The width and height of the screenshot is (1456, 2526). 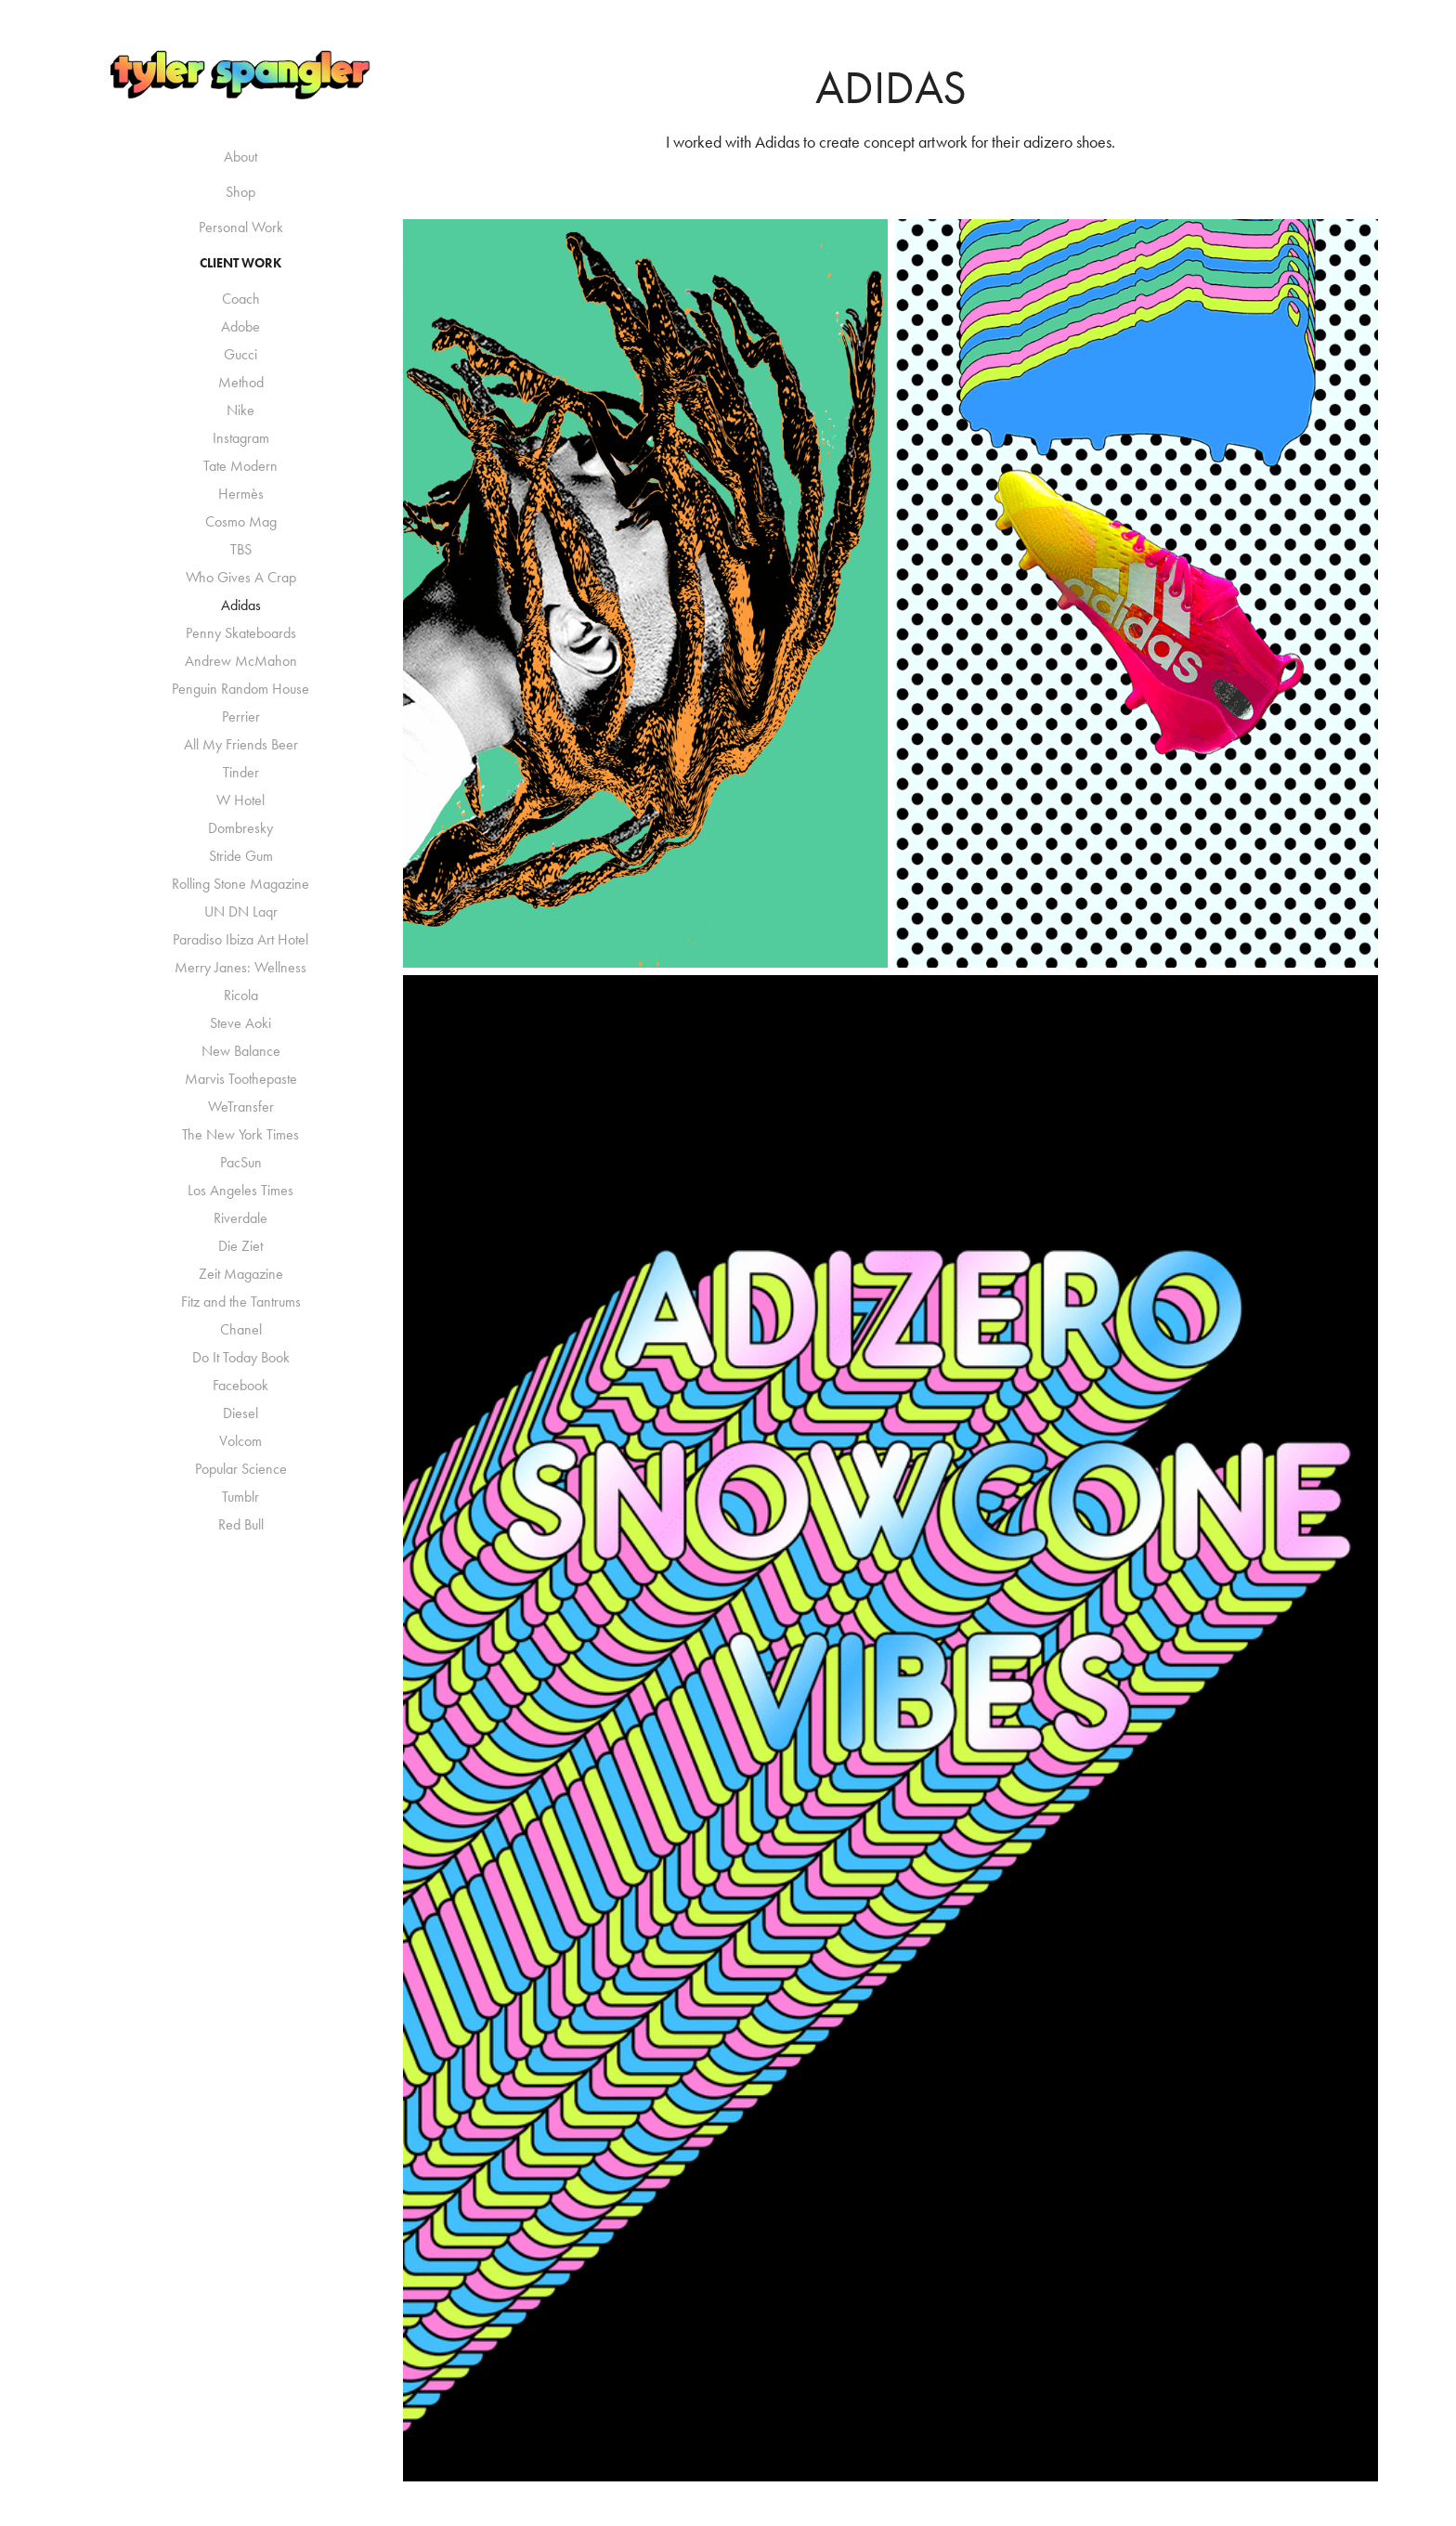 What do you see at coordinates (241, 633) in the screenshot?
I see `Penny Skateboards` at bounding box center [241, 633].